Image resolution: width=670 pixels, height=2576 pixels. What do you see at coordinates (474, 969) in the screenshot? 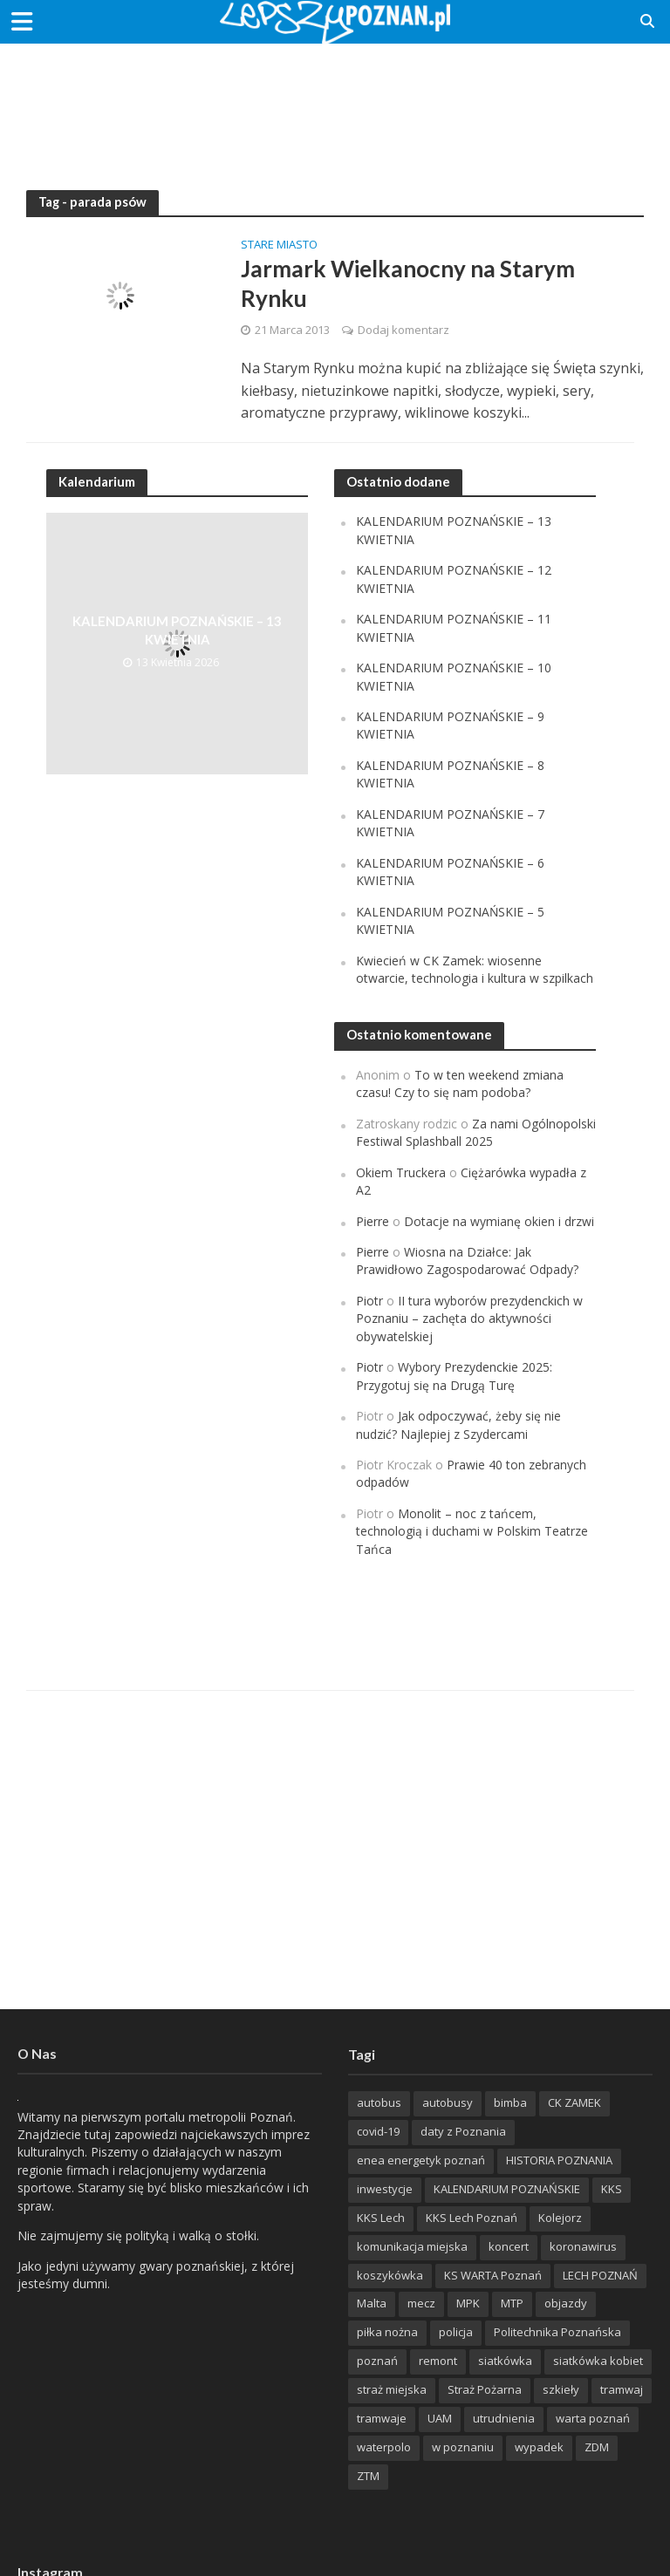
I see `Kwiecień w CK Zamek: wiosenne otwarcie, technologia i kultura w szpilkach` at bounding box center [474, 969].